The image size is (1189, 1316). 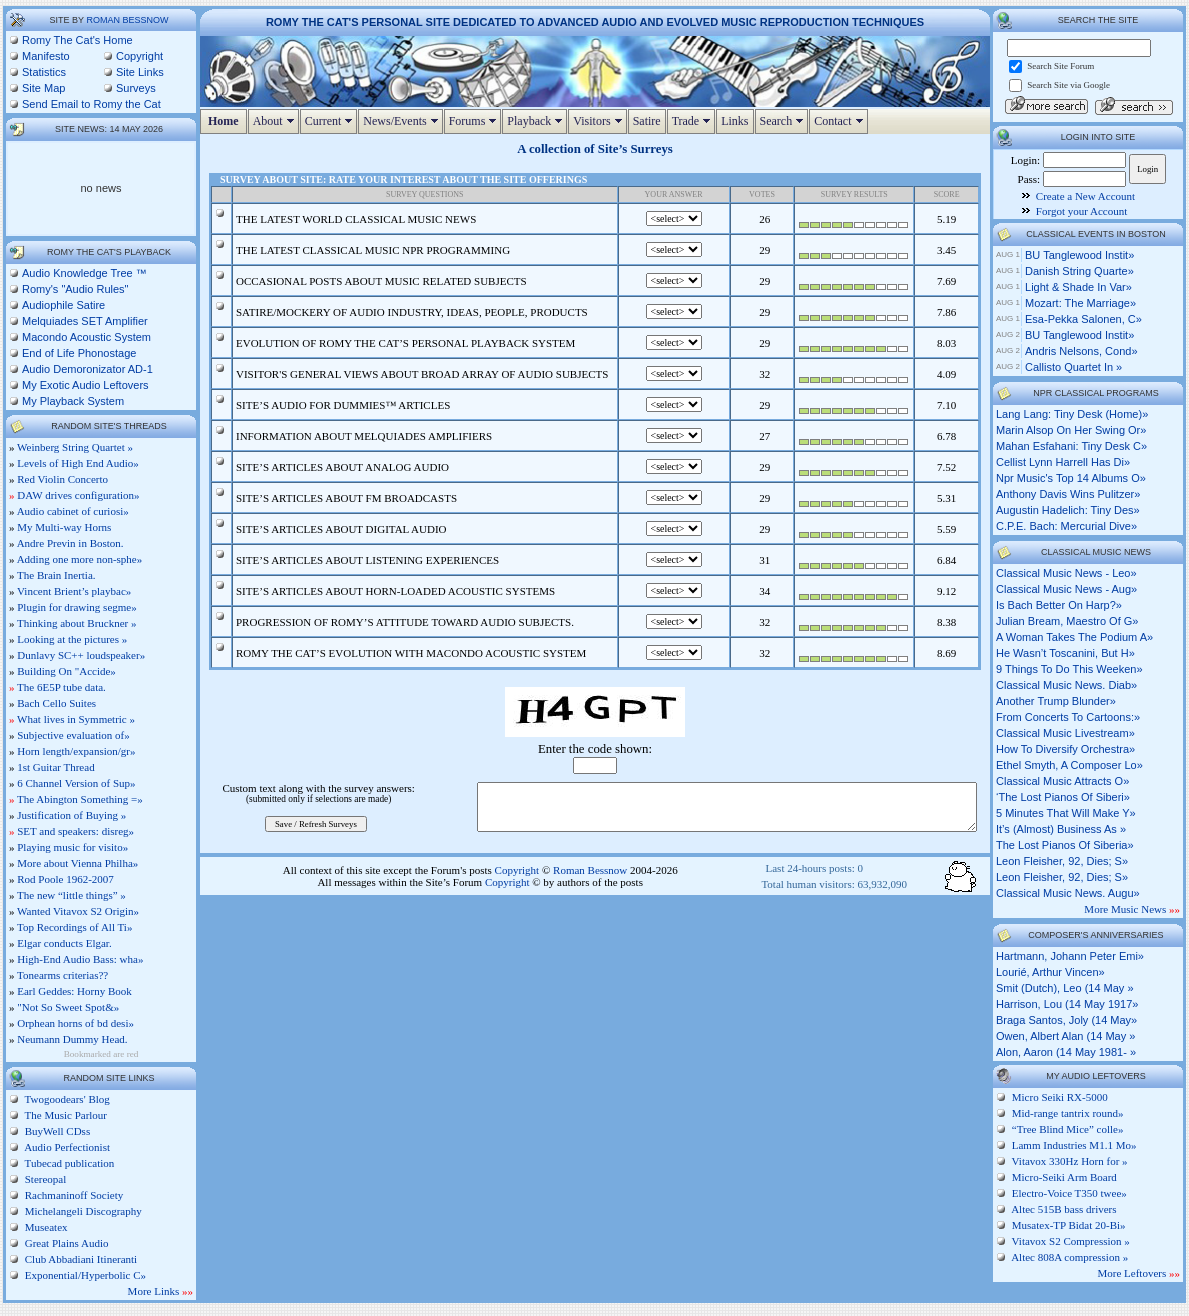 I want to click on Audiophile Satire, so click(x=63, y=305).